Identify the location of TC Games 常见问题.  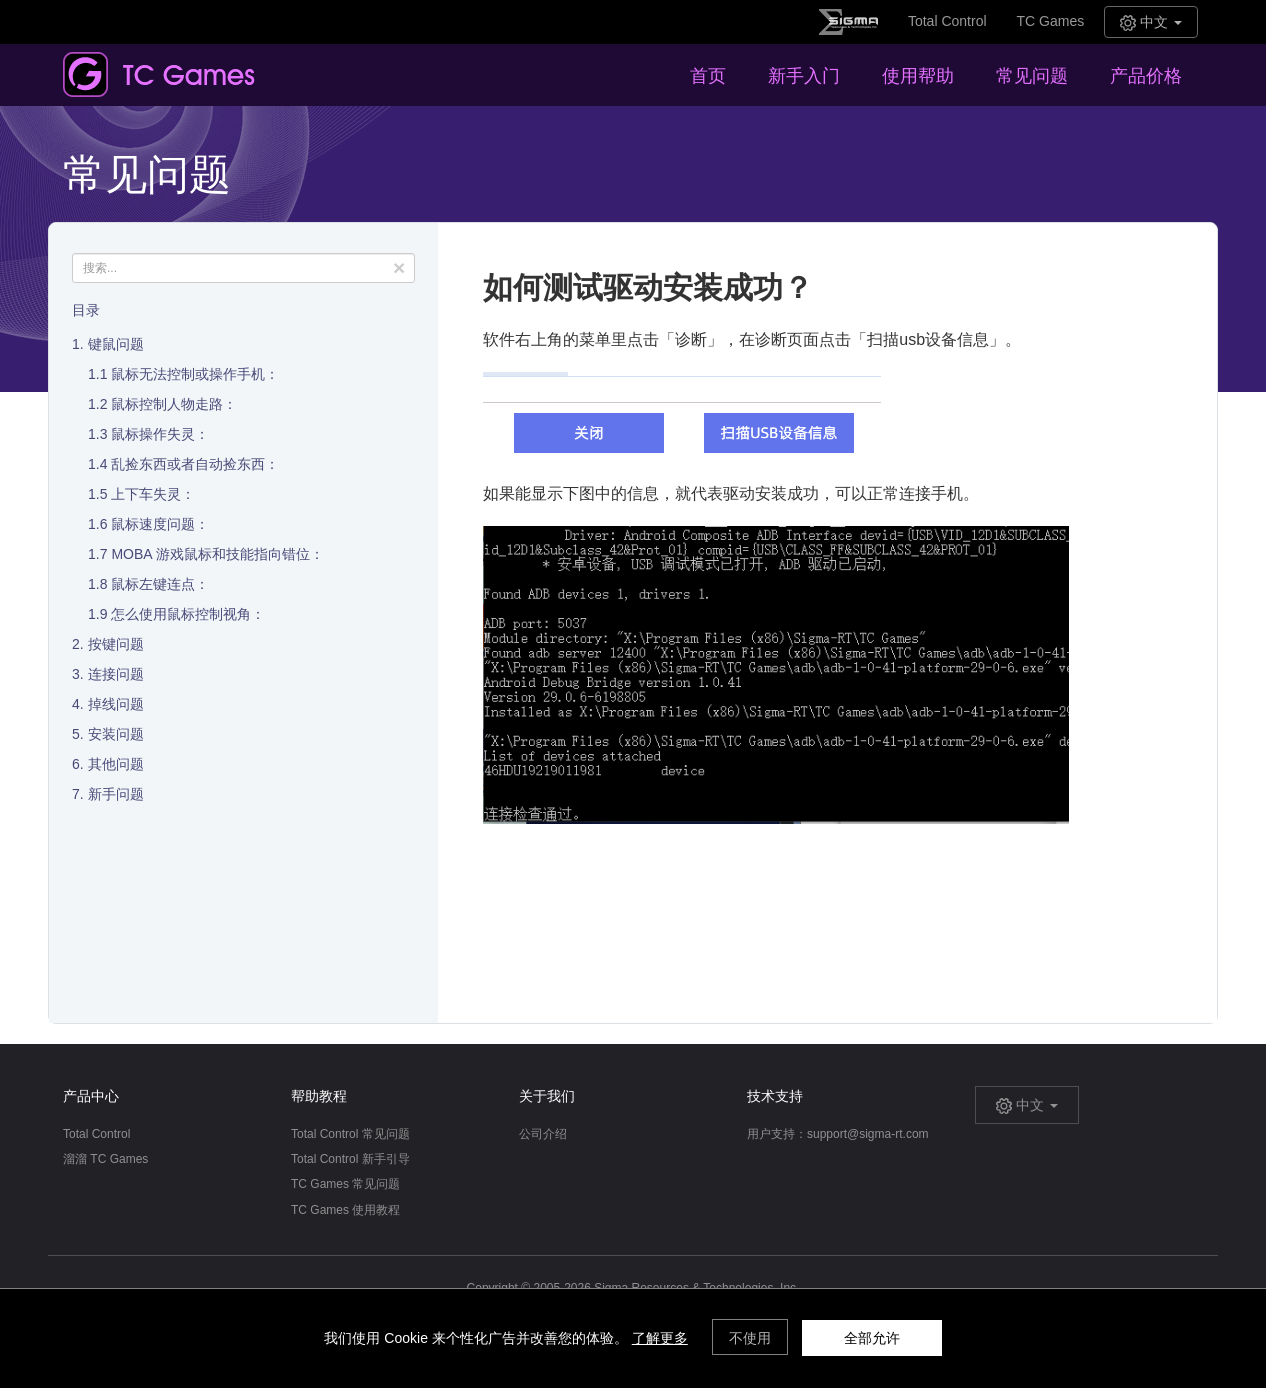
(345, 1184).